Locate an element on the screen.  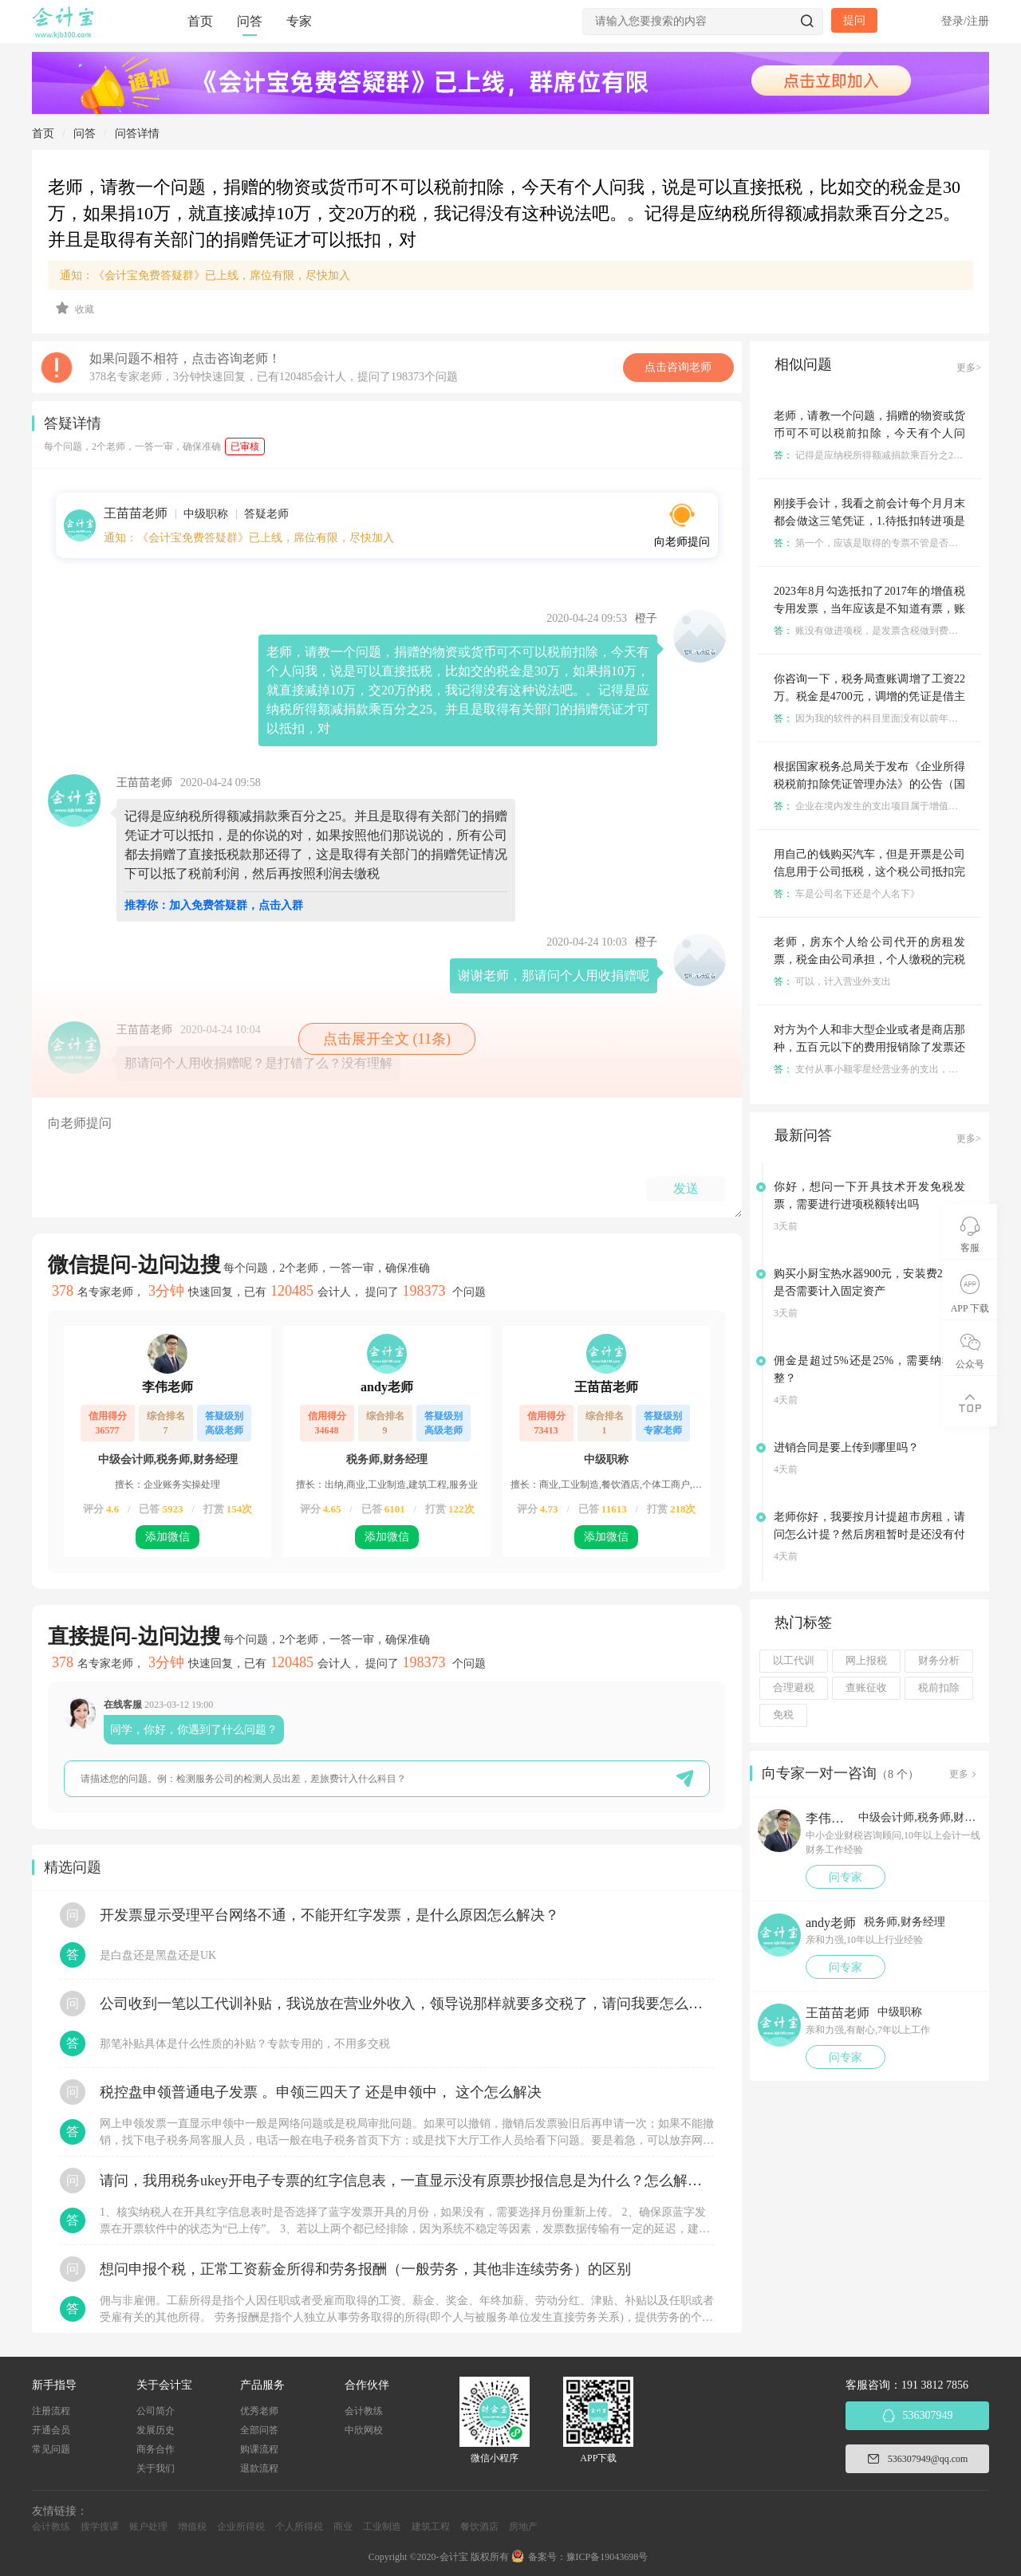
商业 is located at coordinates (343, 2526).